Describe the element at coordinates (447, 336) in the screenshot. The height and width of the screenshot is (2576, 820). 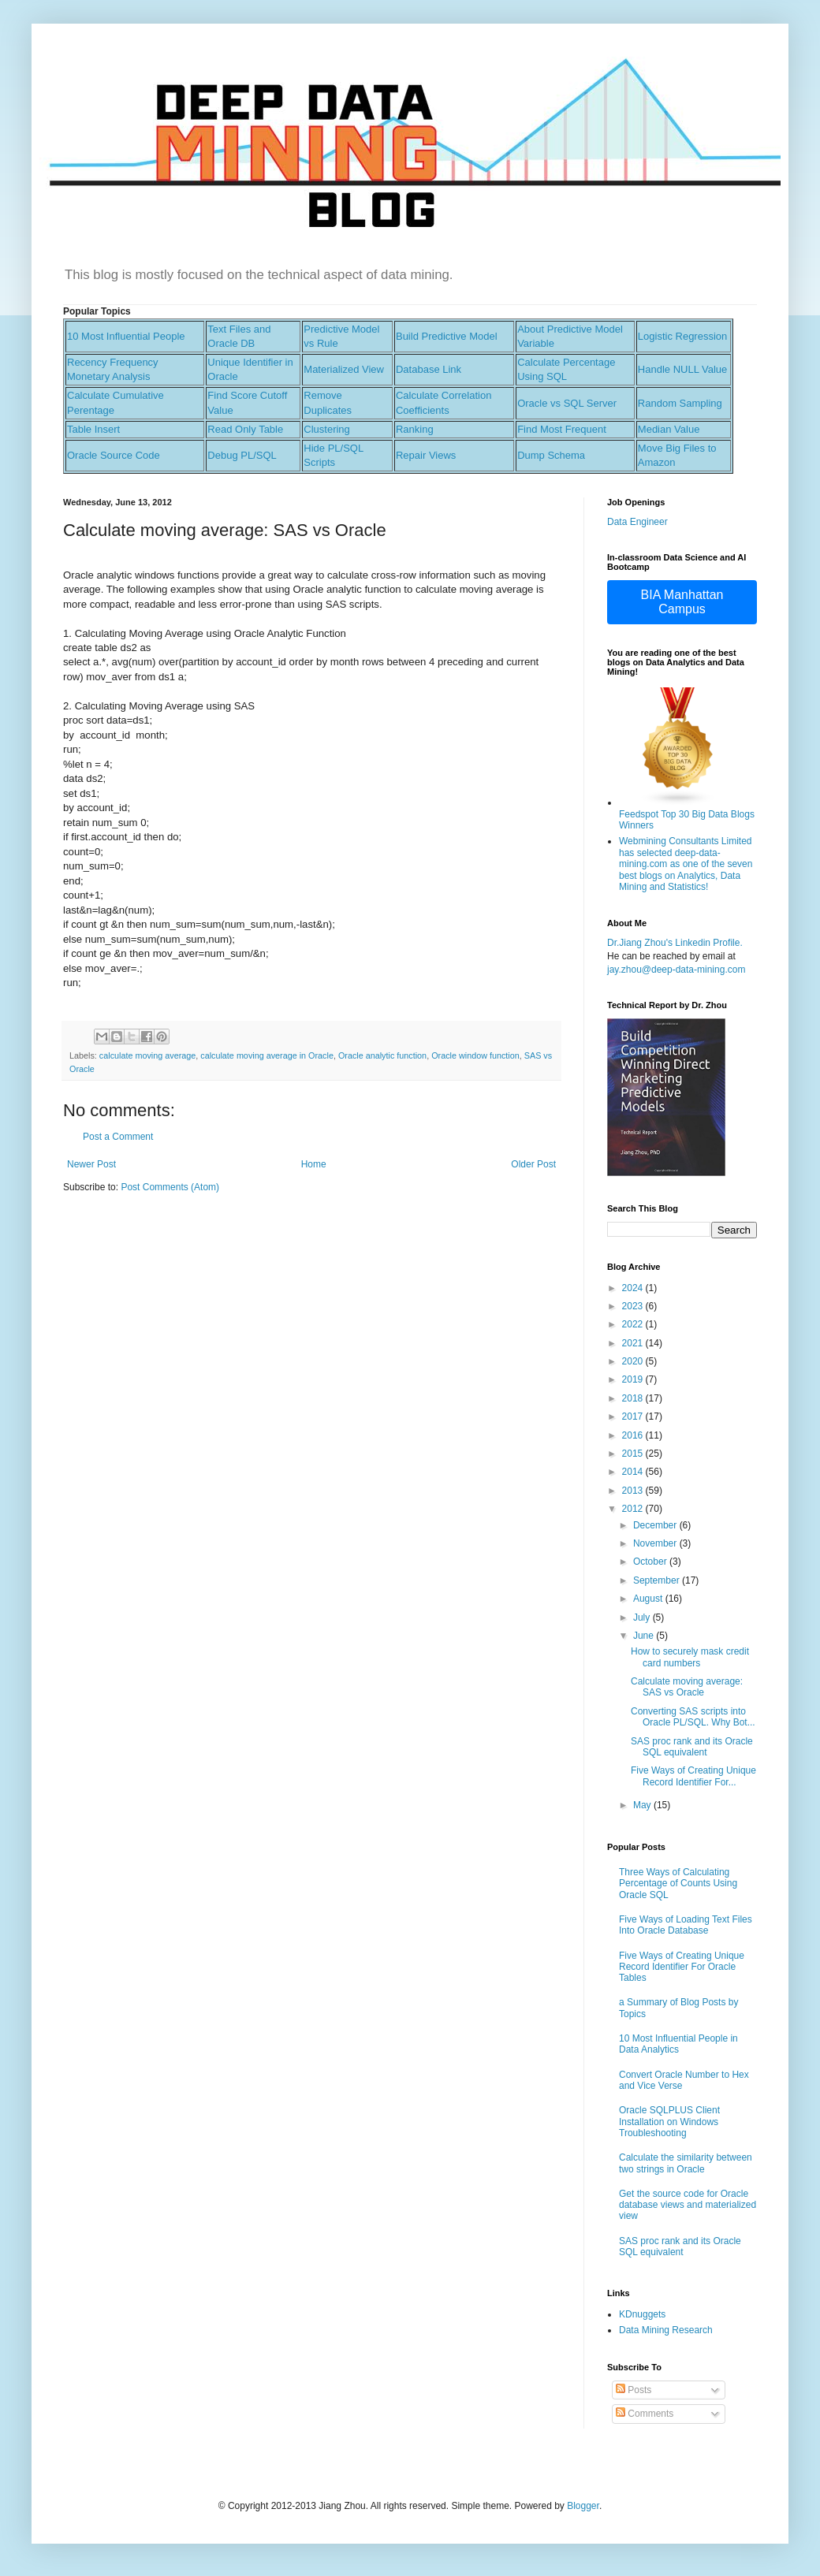
I see `Build Predictive Model` at that location.